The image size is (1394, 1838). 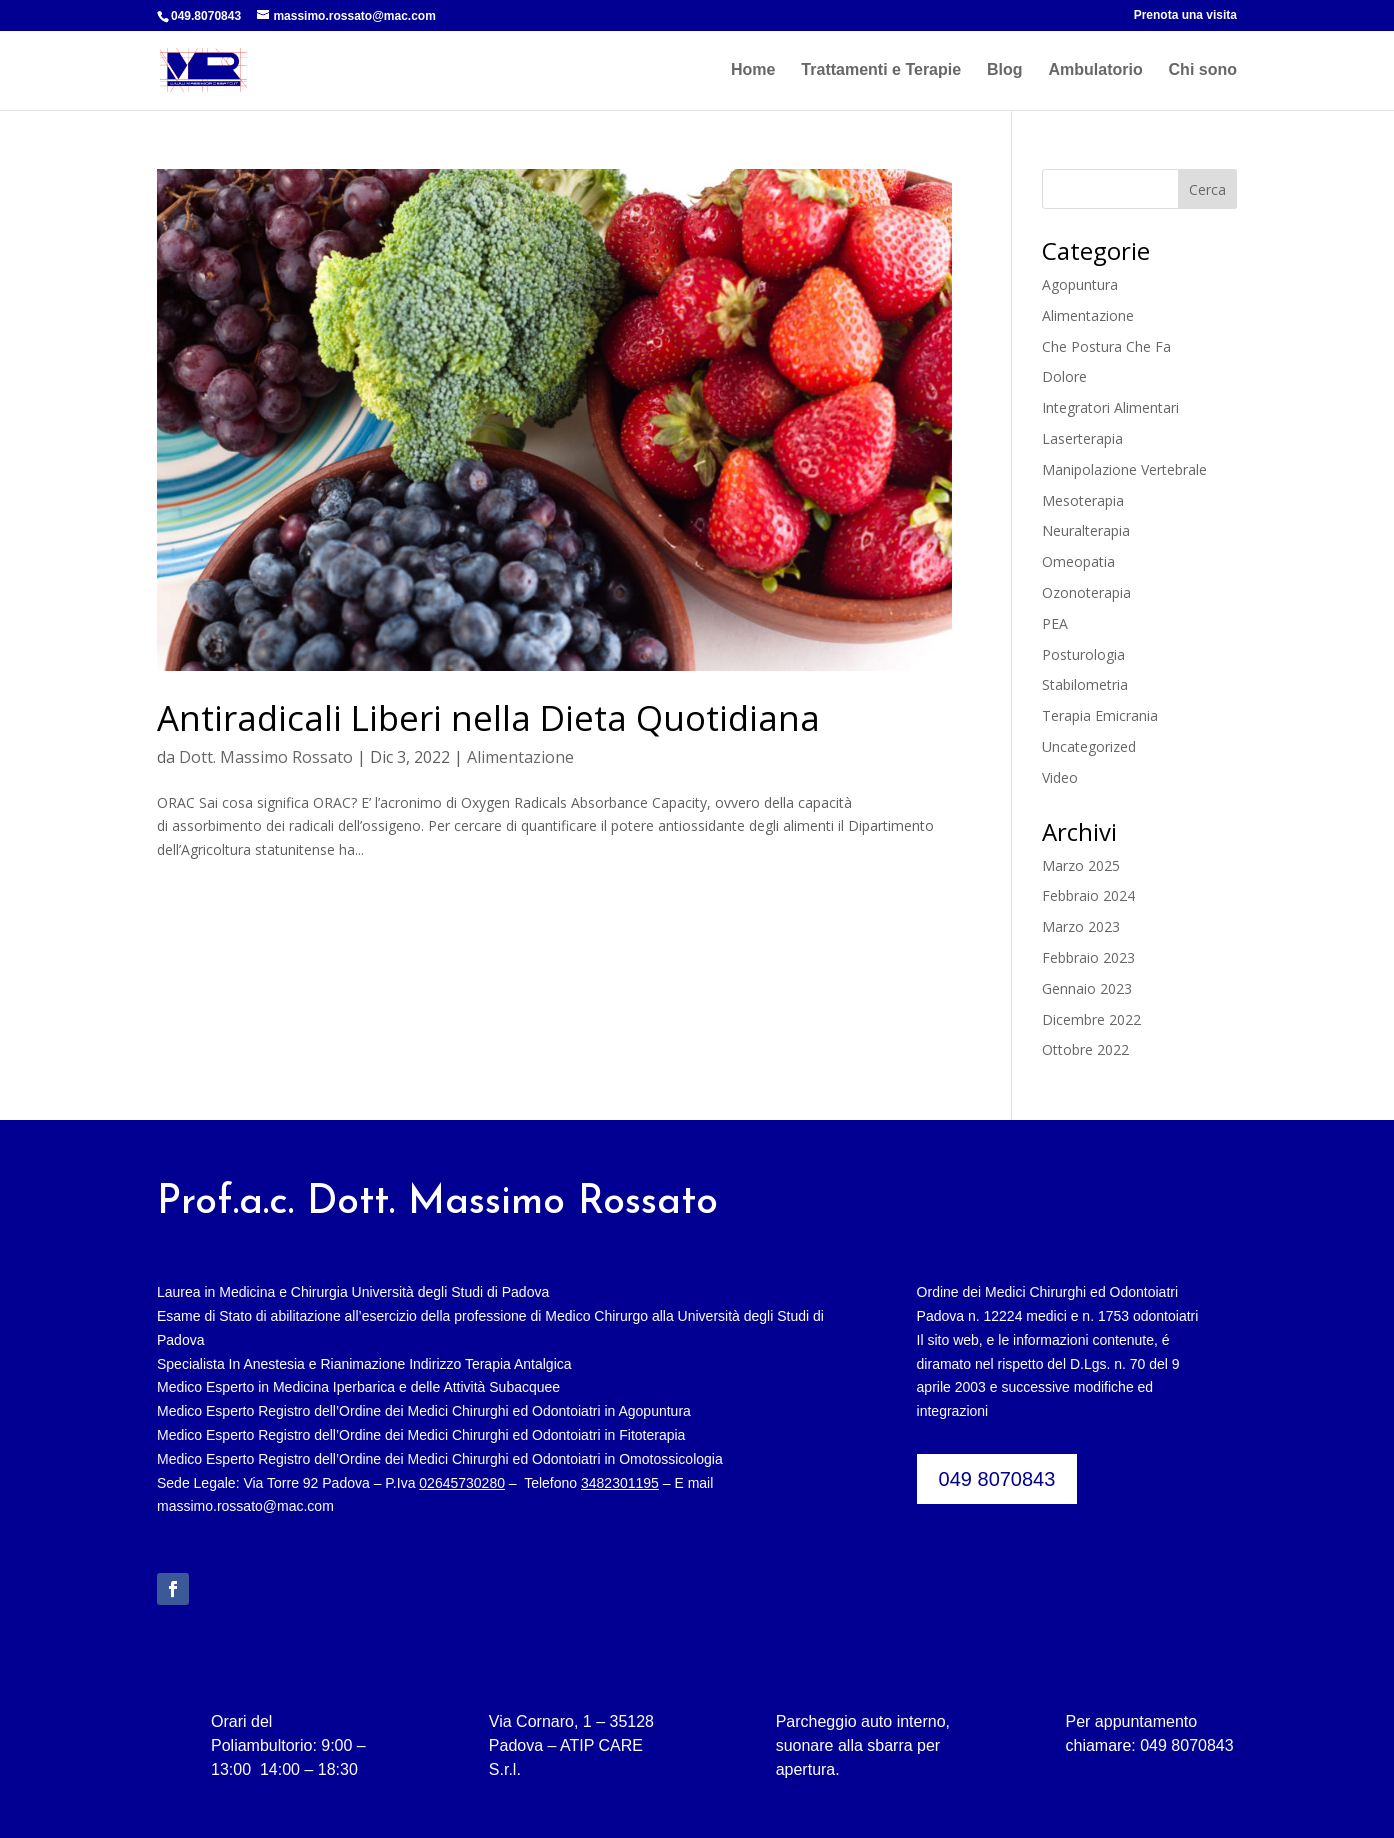 What do you see at coordinates (1055, 623) in the screenshot?
I see `PEA` at bounding box center [1055, 623].